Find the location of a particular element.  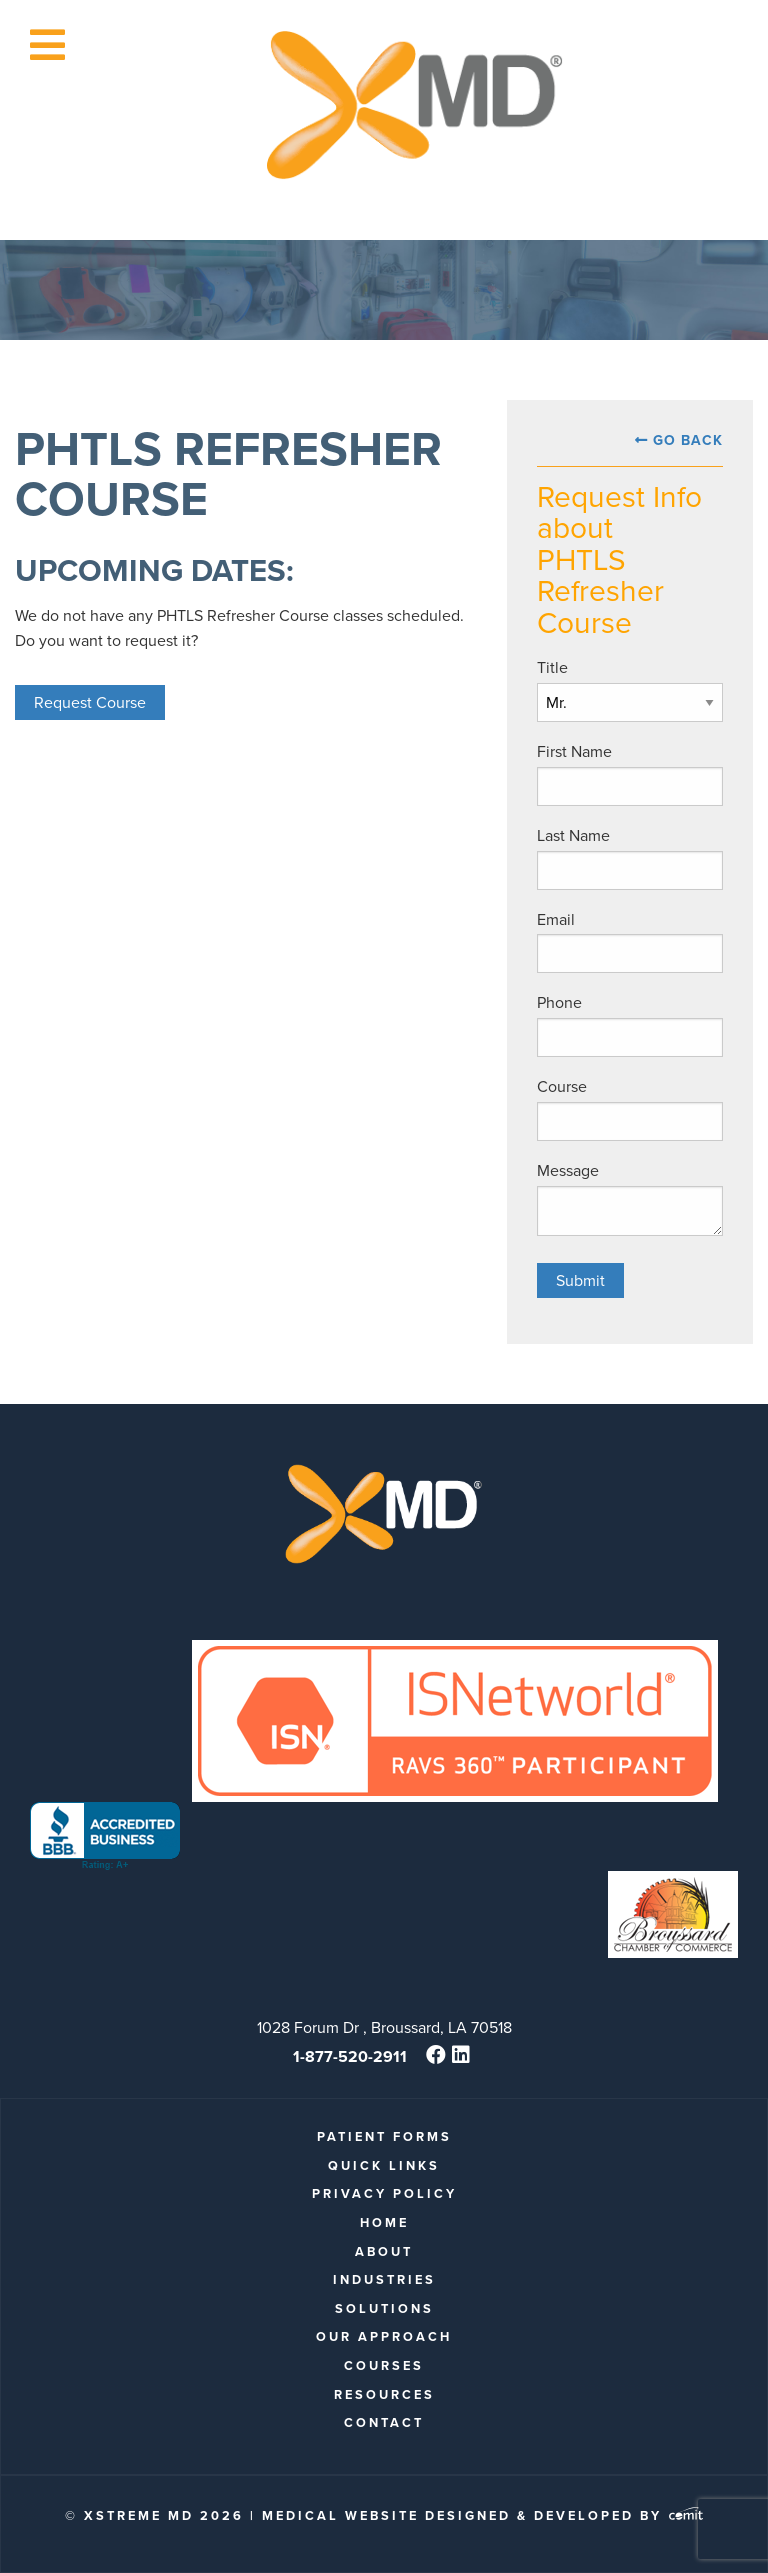

quick links is located at coordinates (384, 2165).